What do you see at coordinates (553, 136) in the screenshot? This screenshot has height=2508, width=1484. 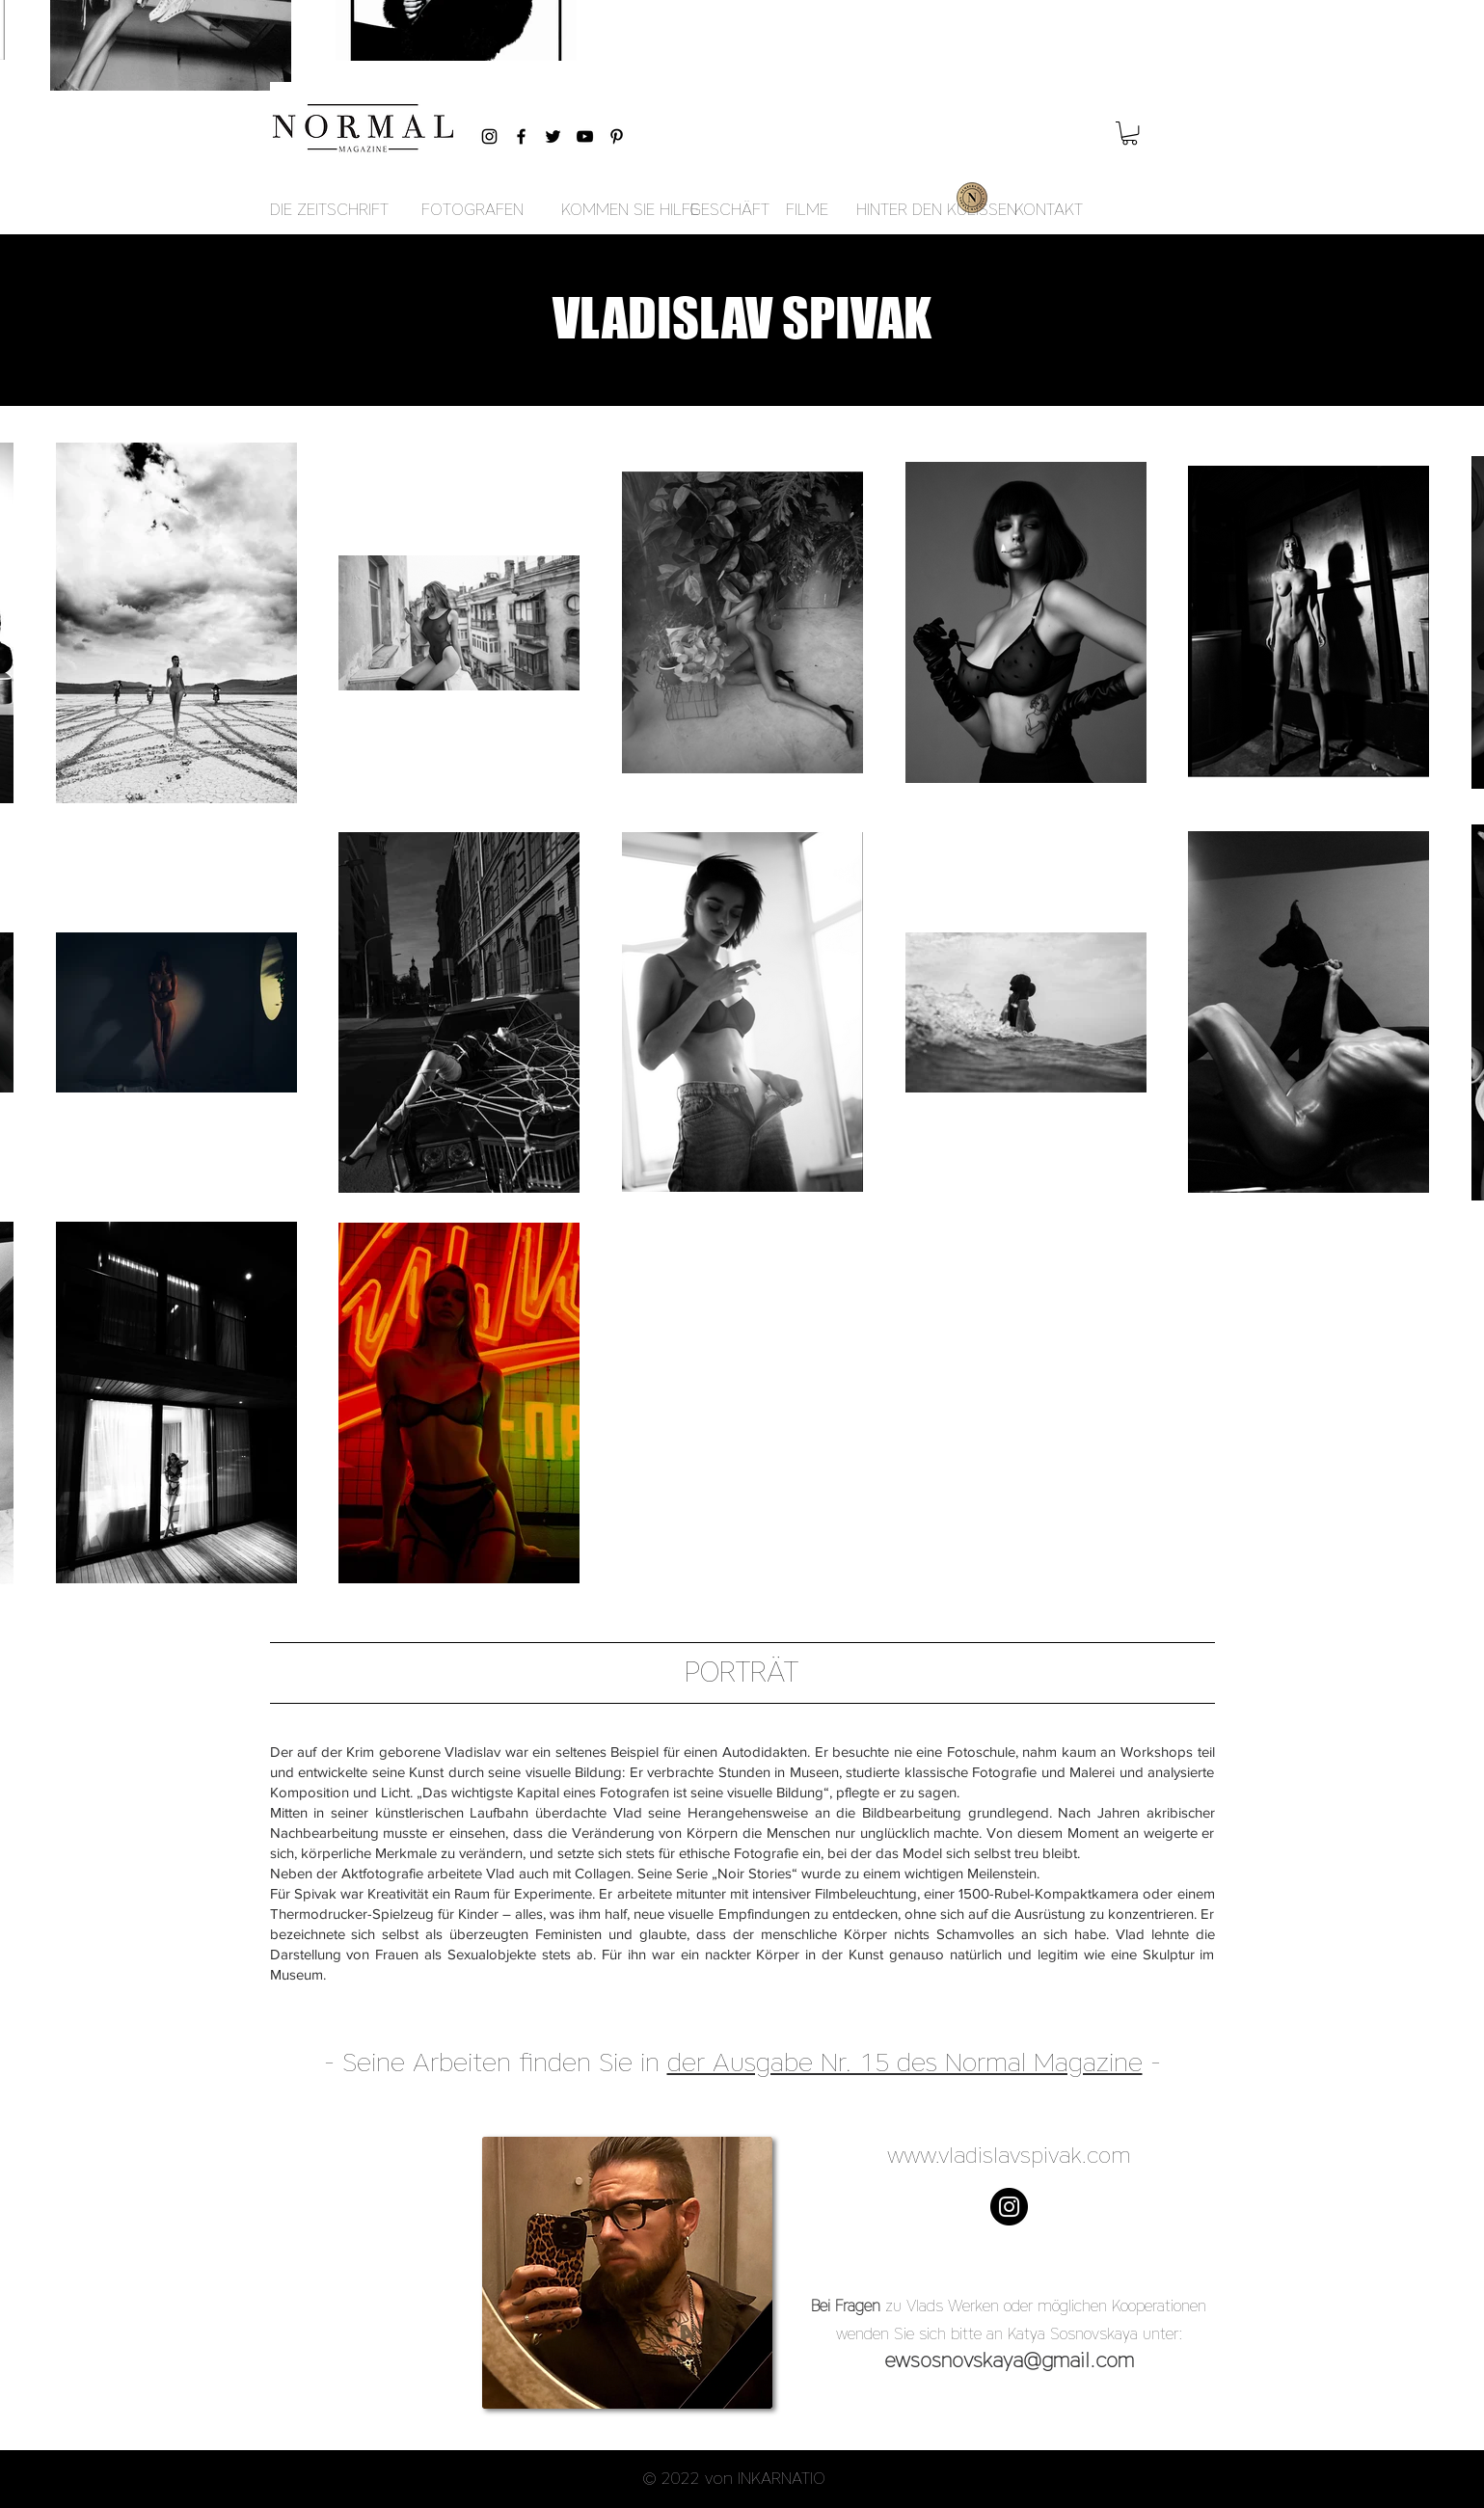 I see `[Black Twitter Icon]` at bounding box center [553, 136].